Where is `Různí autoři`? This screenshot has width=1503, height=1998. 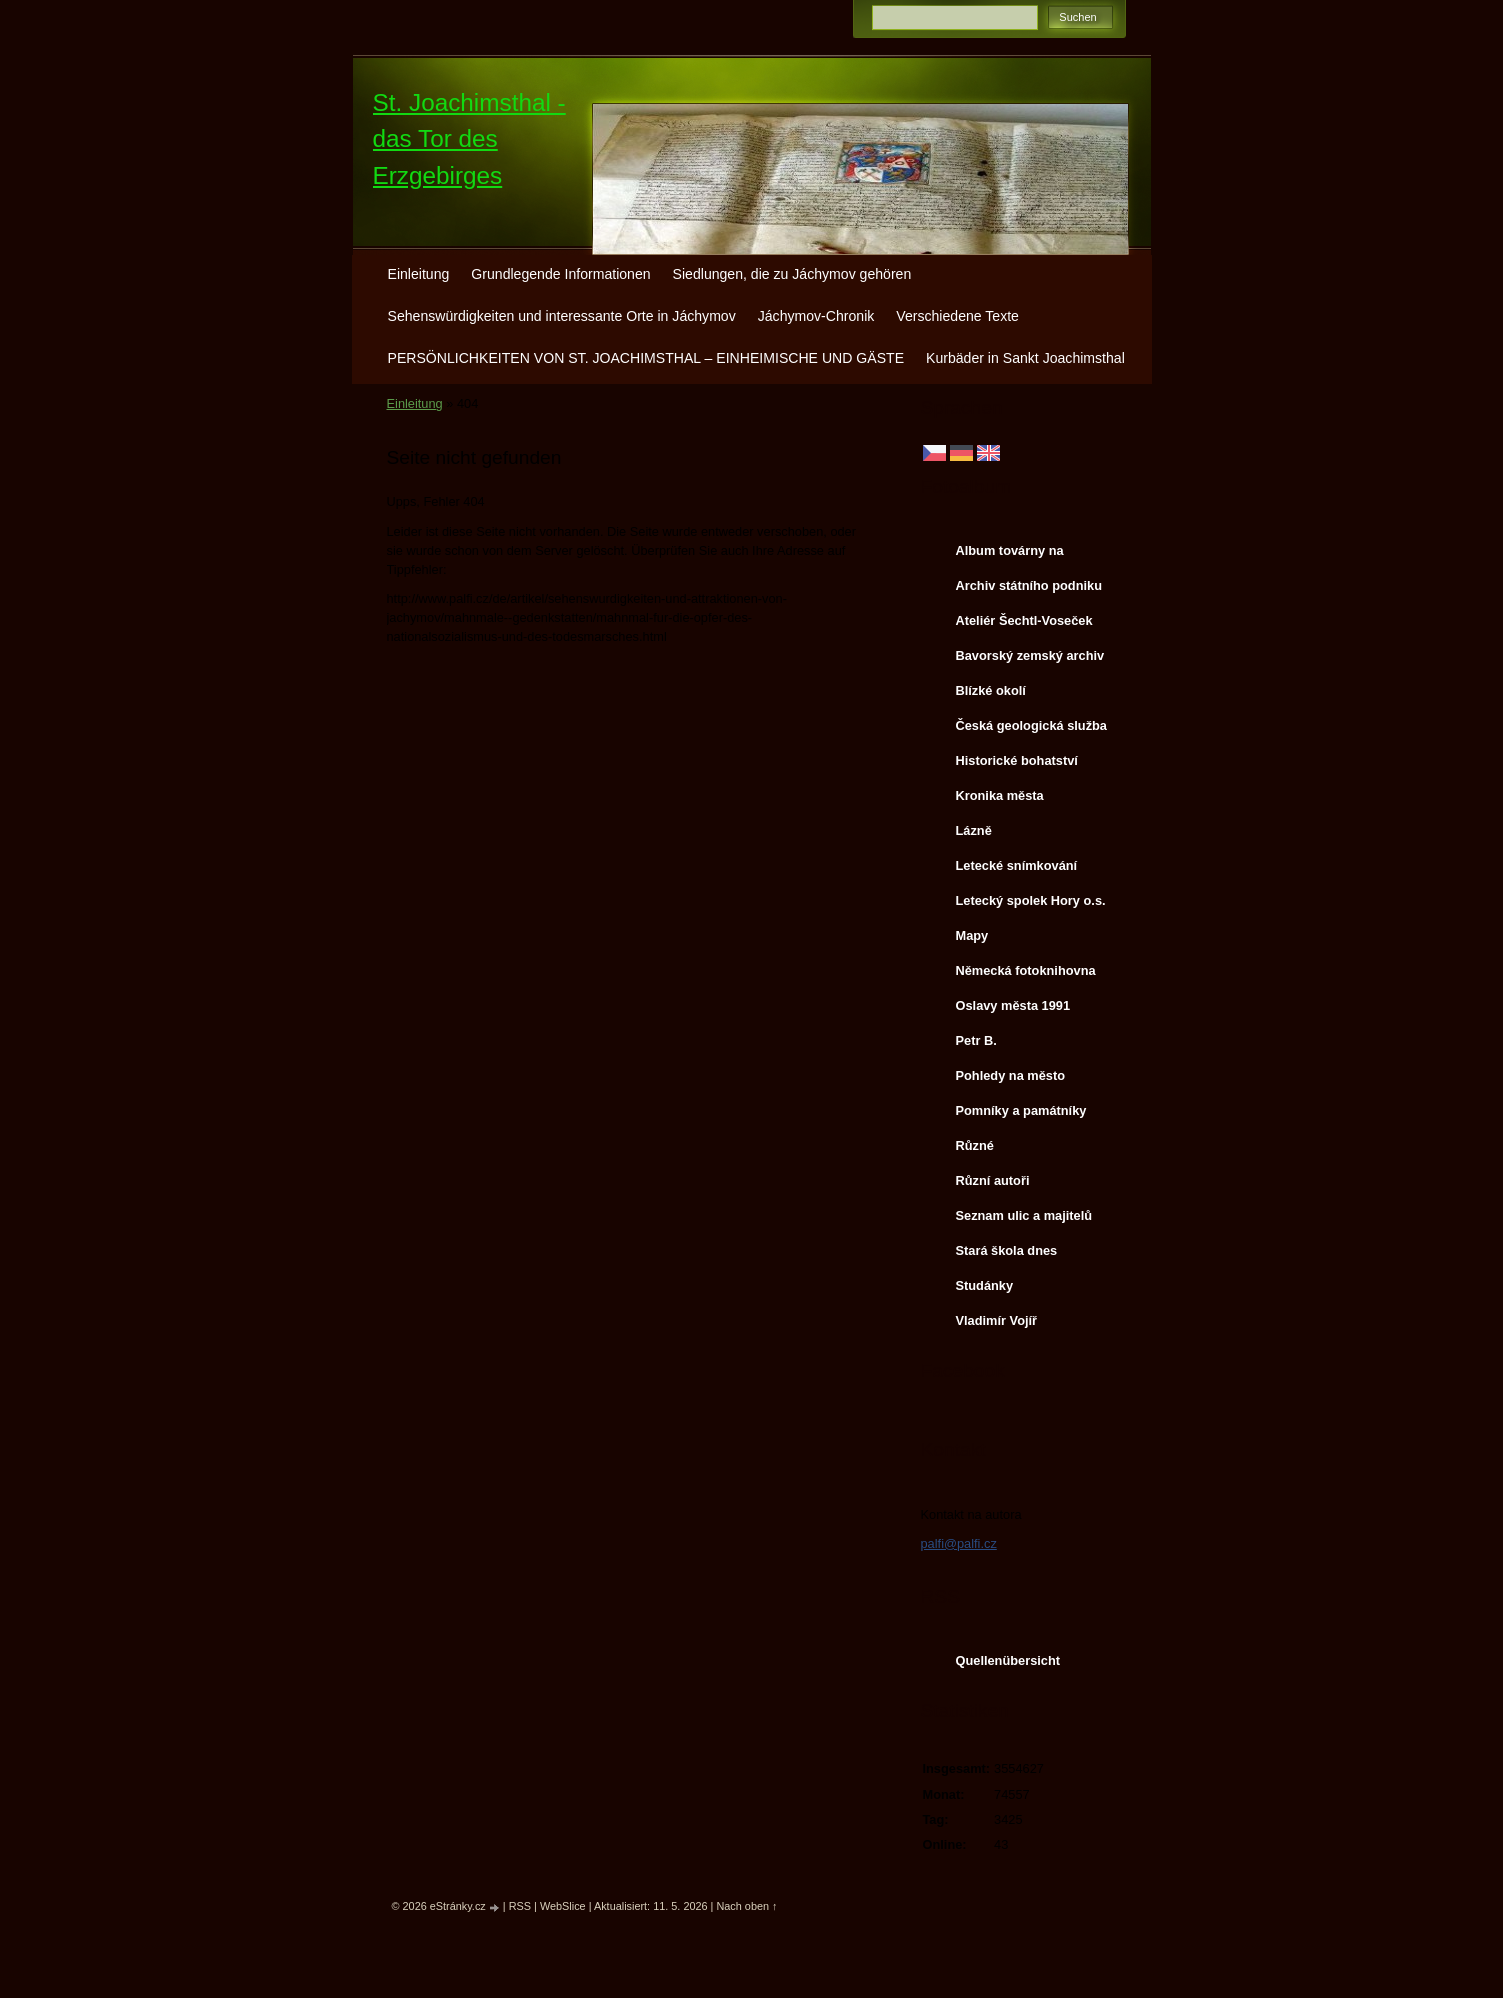 Různí autoři is located at coordinates (993, 1180).